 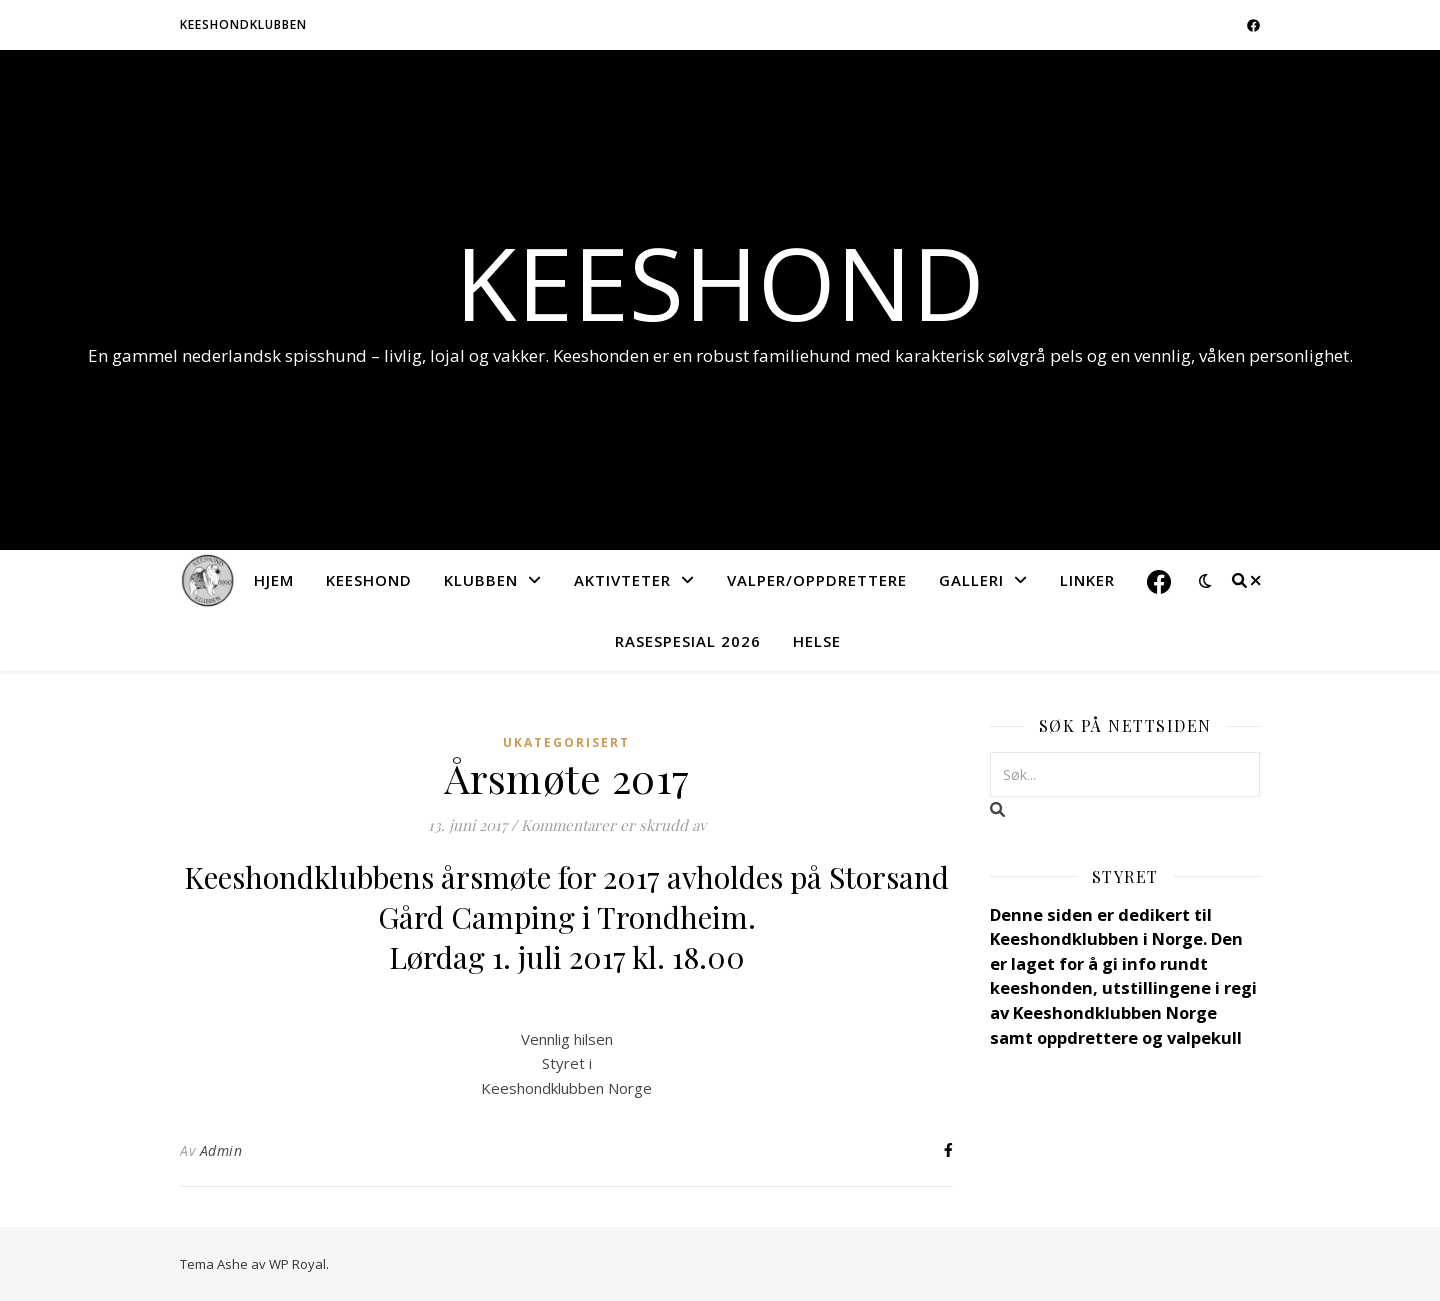 I want to click on Keeshond, so click(x=720, y=282).